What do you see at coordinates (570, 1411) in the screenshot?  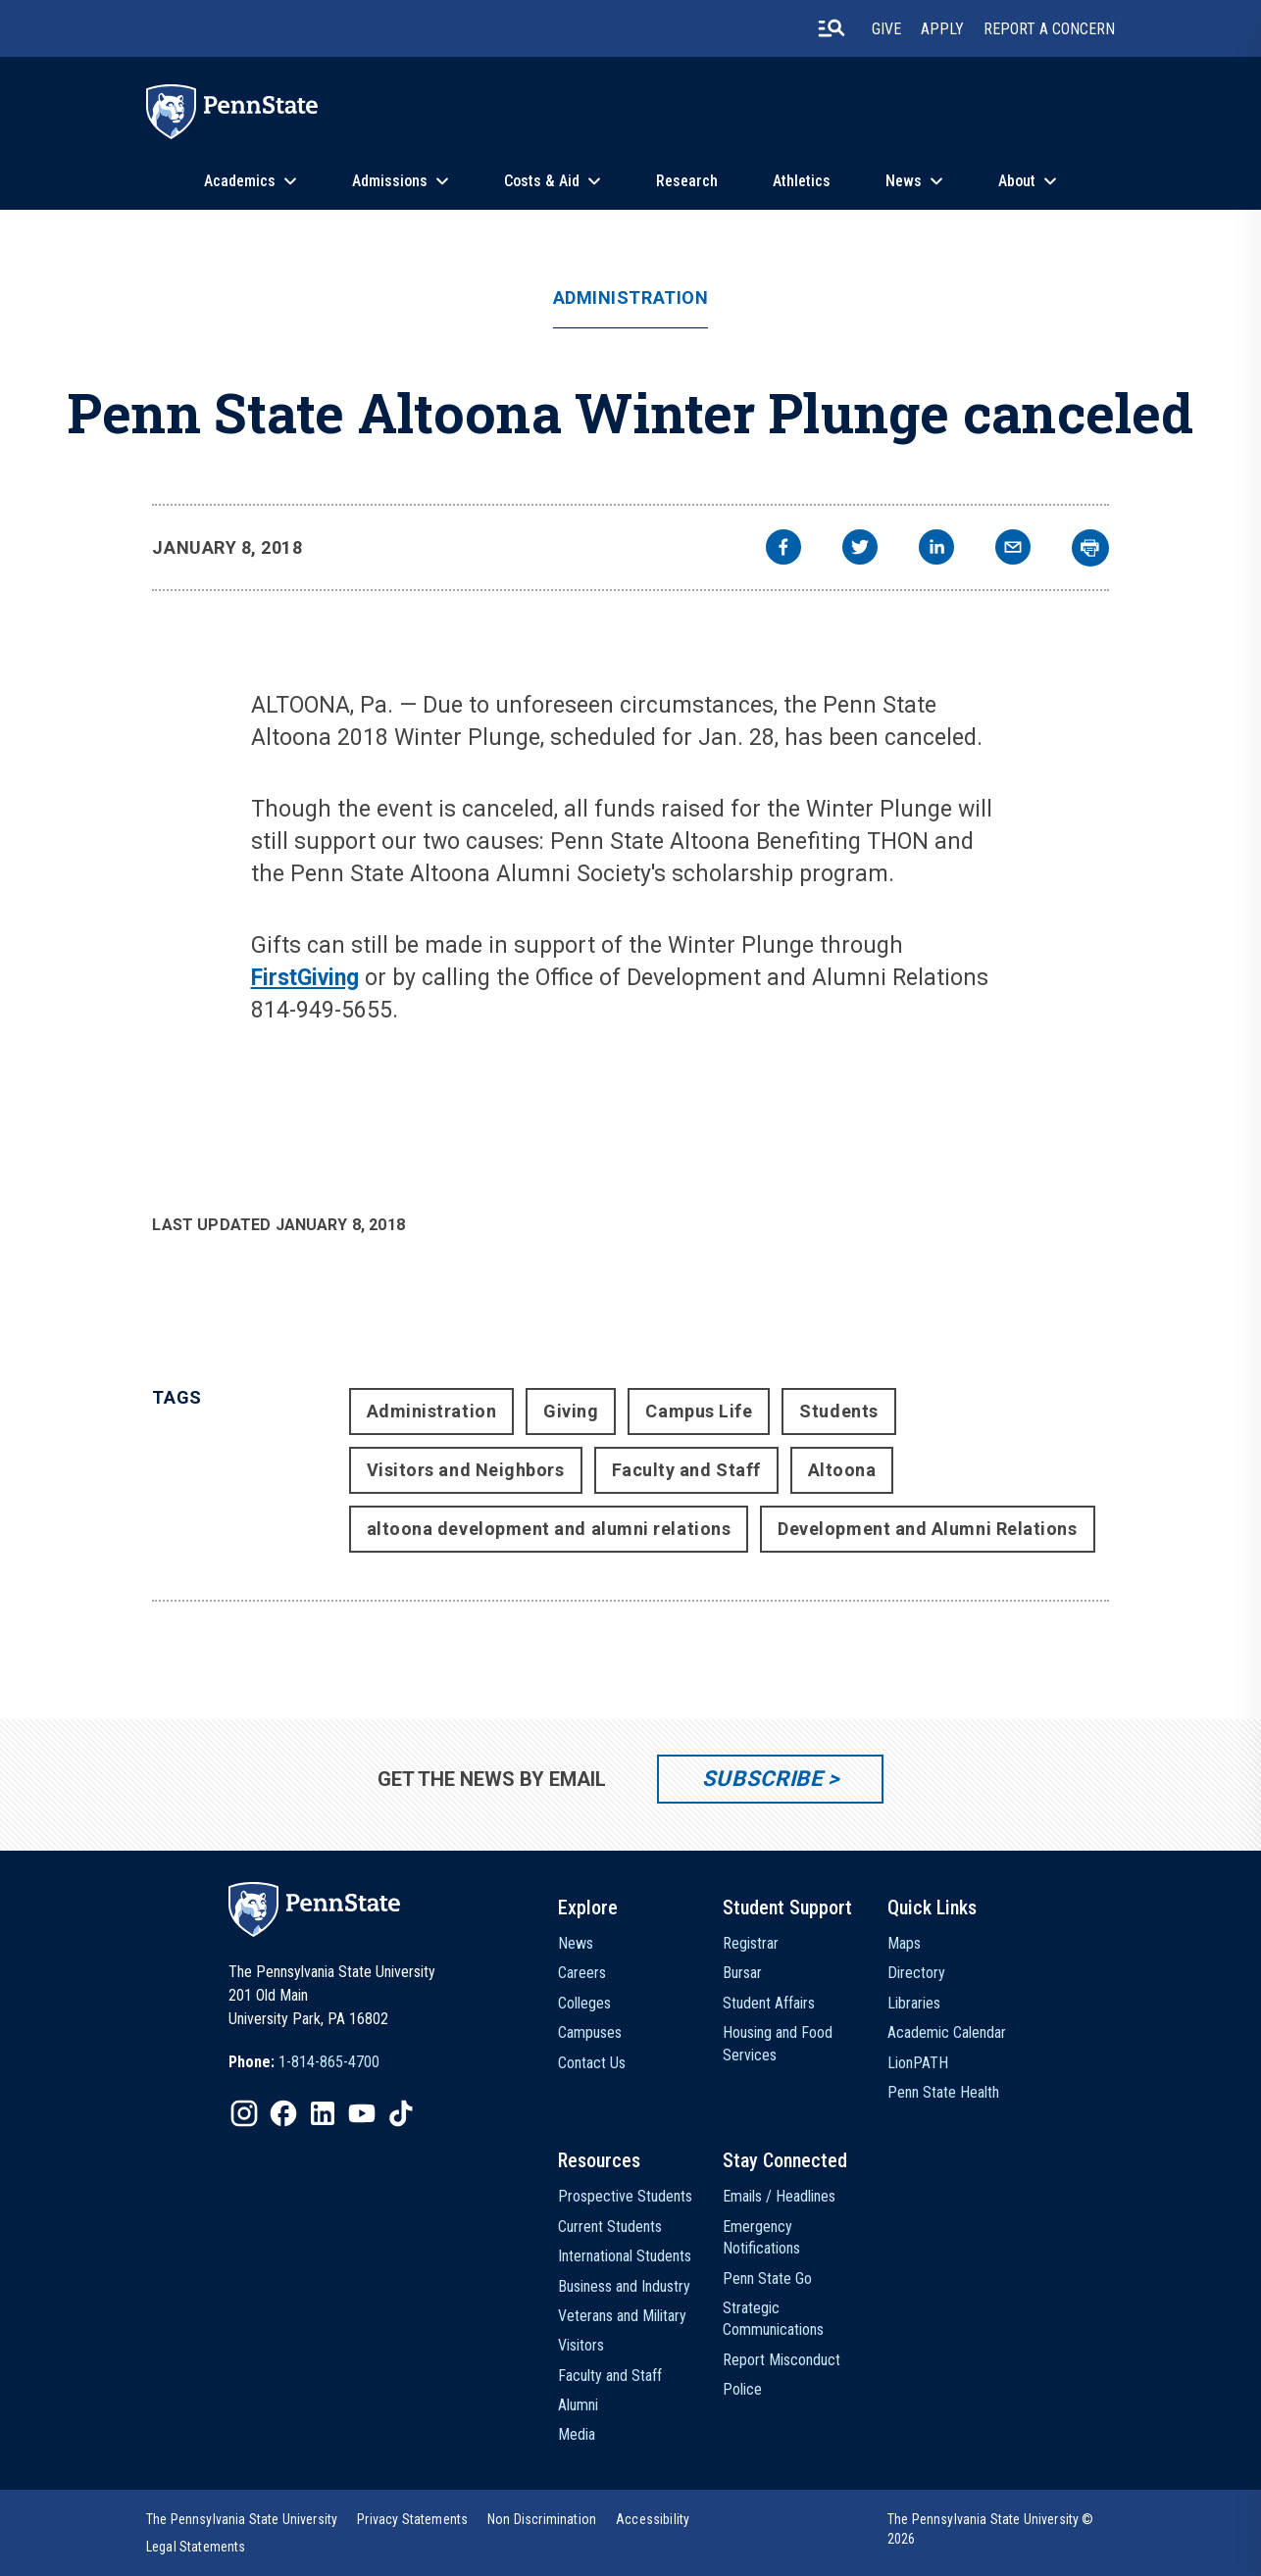 I see `Giving` at bounding box center [570, 1411].